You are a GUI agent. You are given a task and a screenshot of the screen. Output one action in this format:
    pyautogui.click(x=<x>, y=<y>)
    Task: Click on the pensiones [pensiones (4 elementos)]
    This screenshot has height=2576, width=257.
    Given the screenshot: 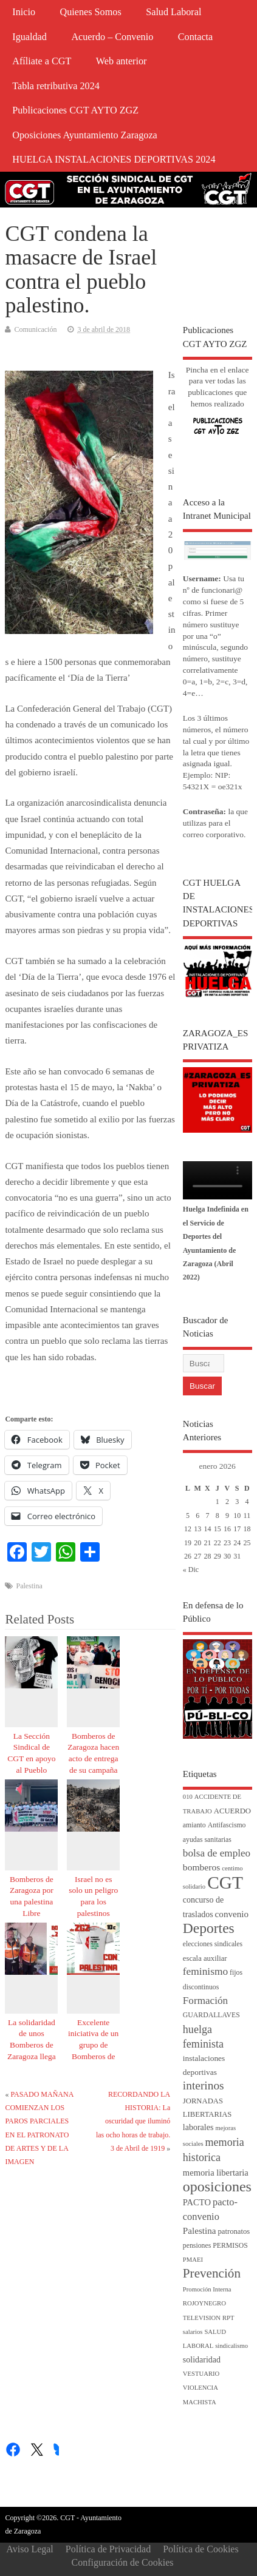 What is the action you would take?
    pyautogui.click(x=197, y=2246)
    